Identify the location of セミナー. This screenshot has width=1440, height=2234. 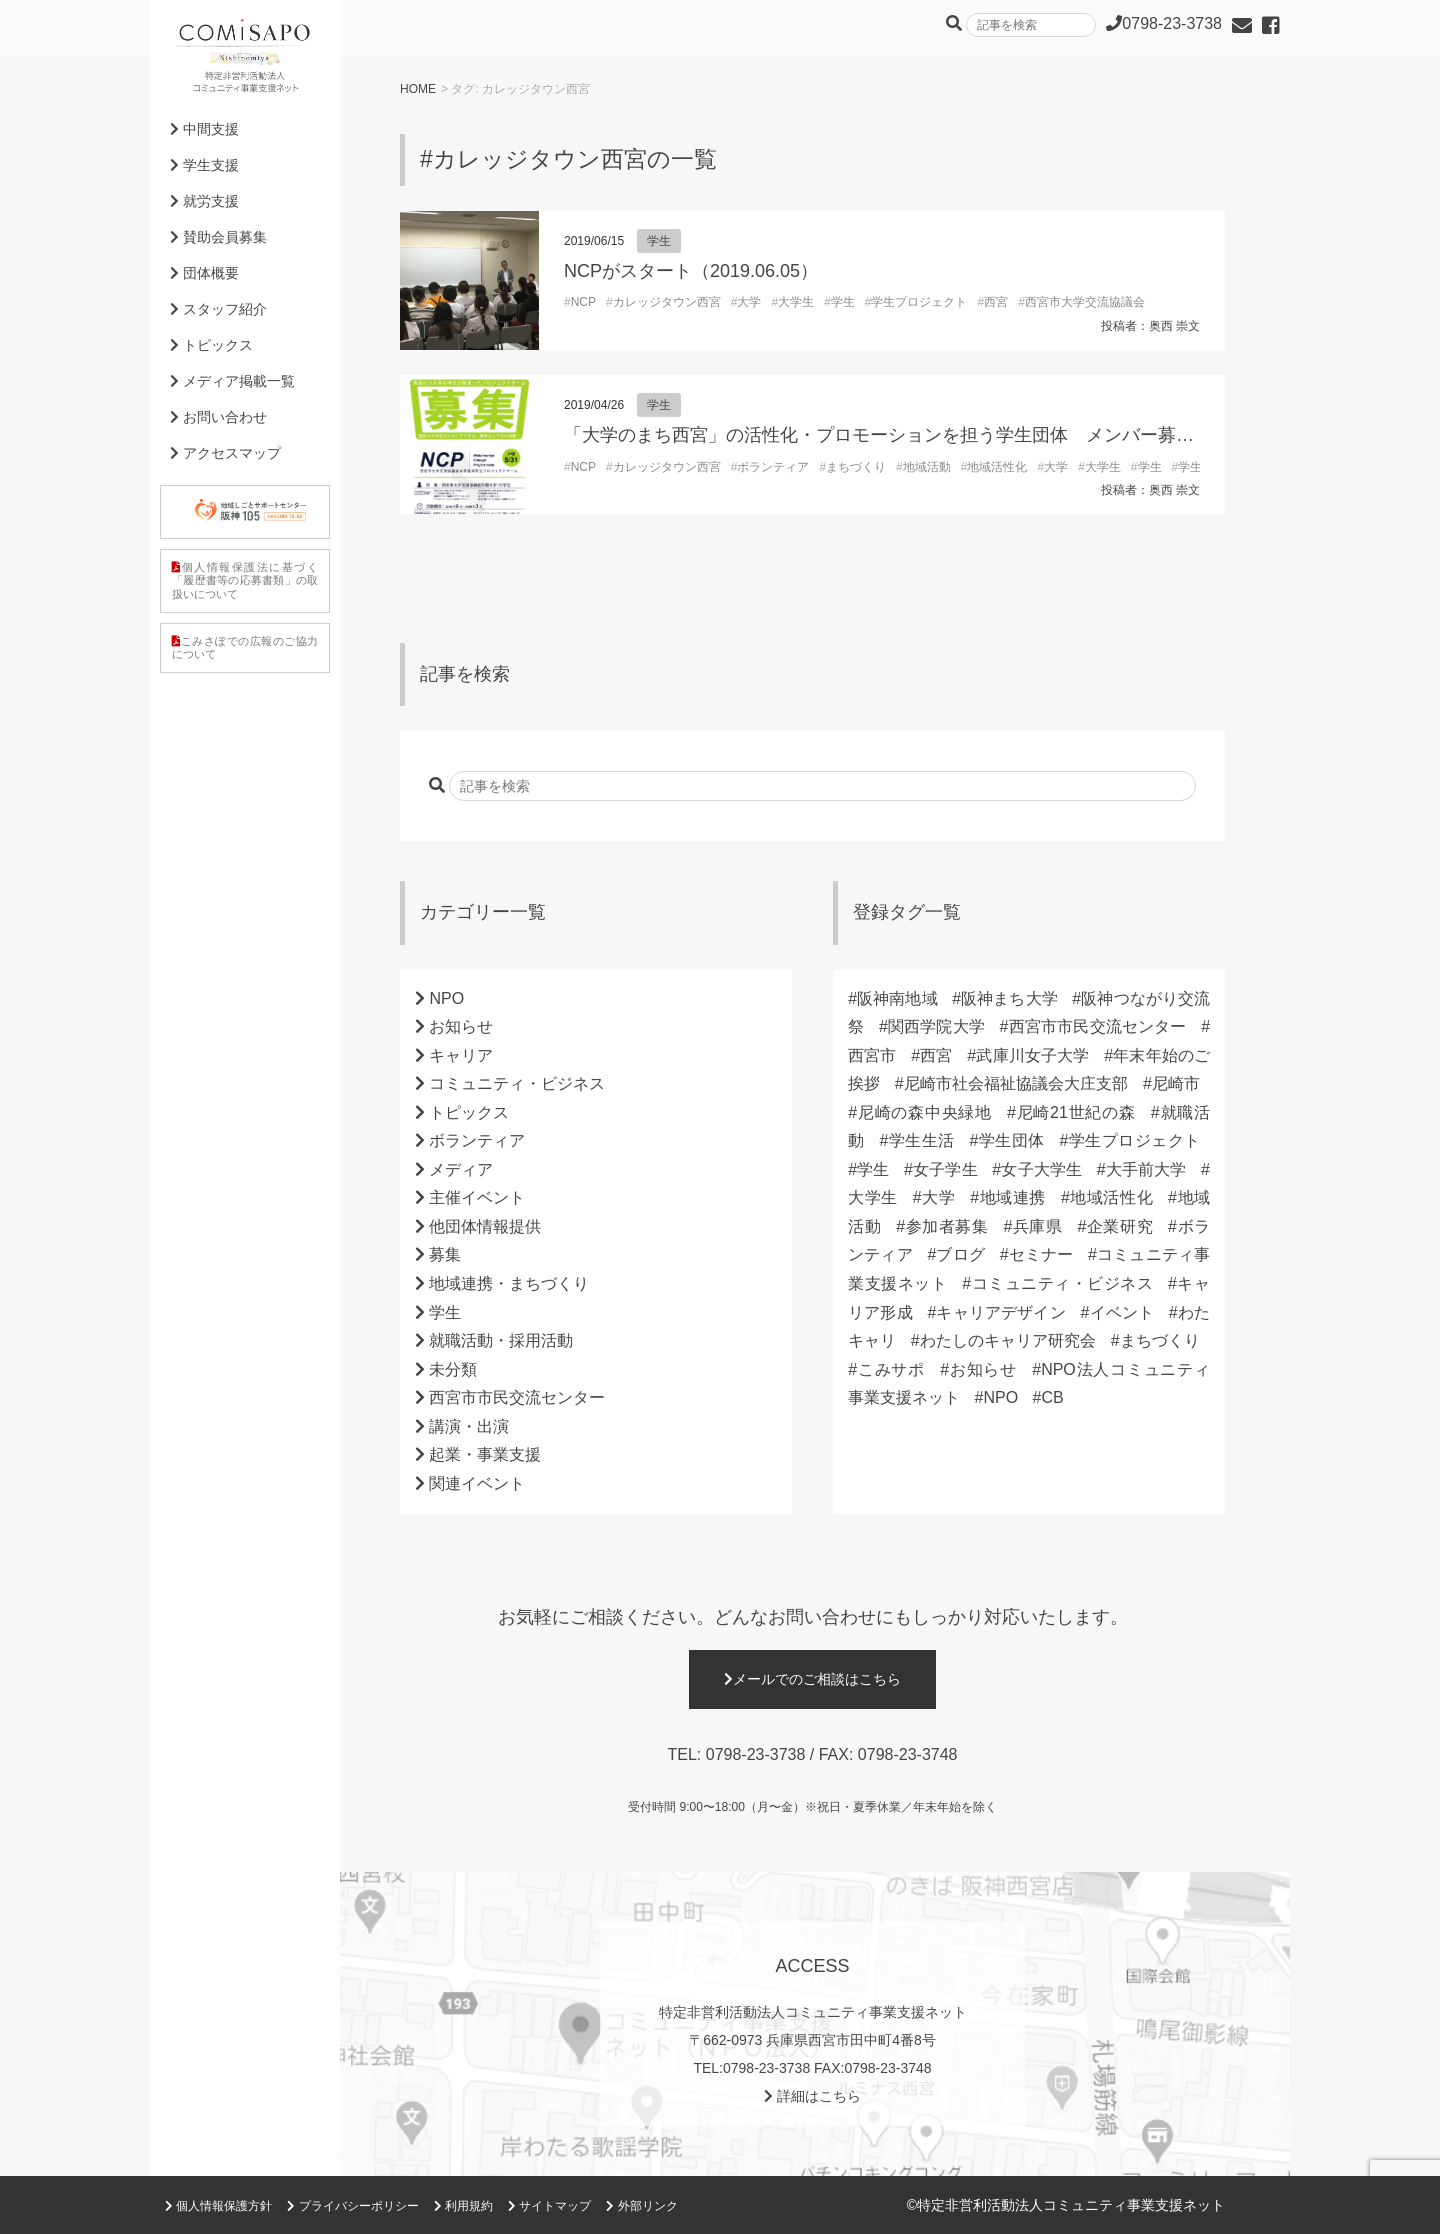
(1041, 1254).